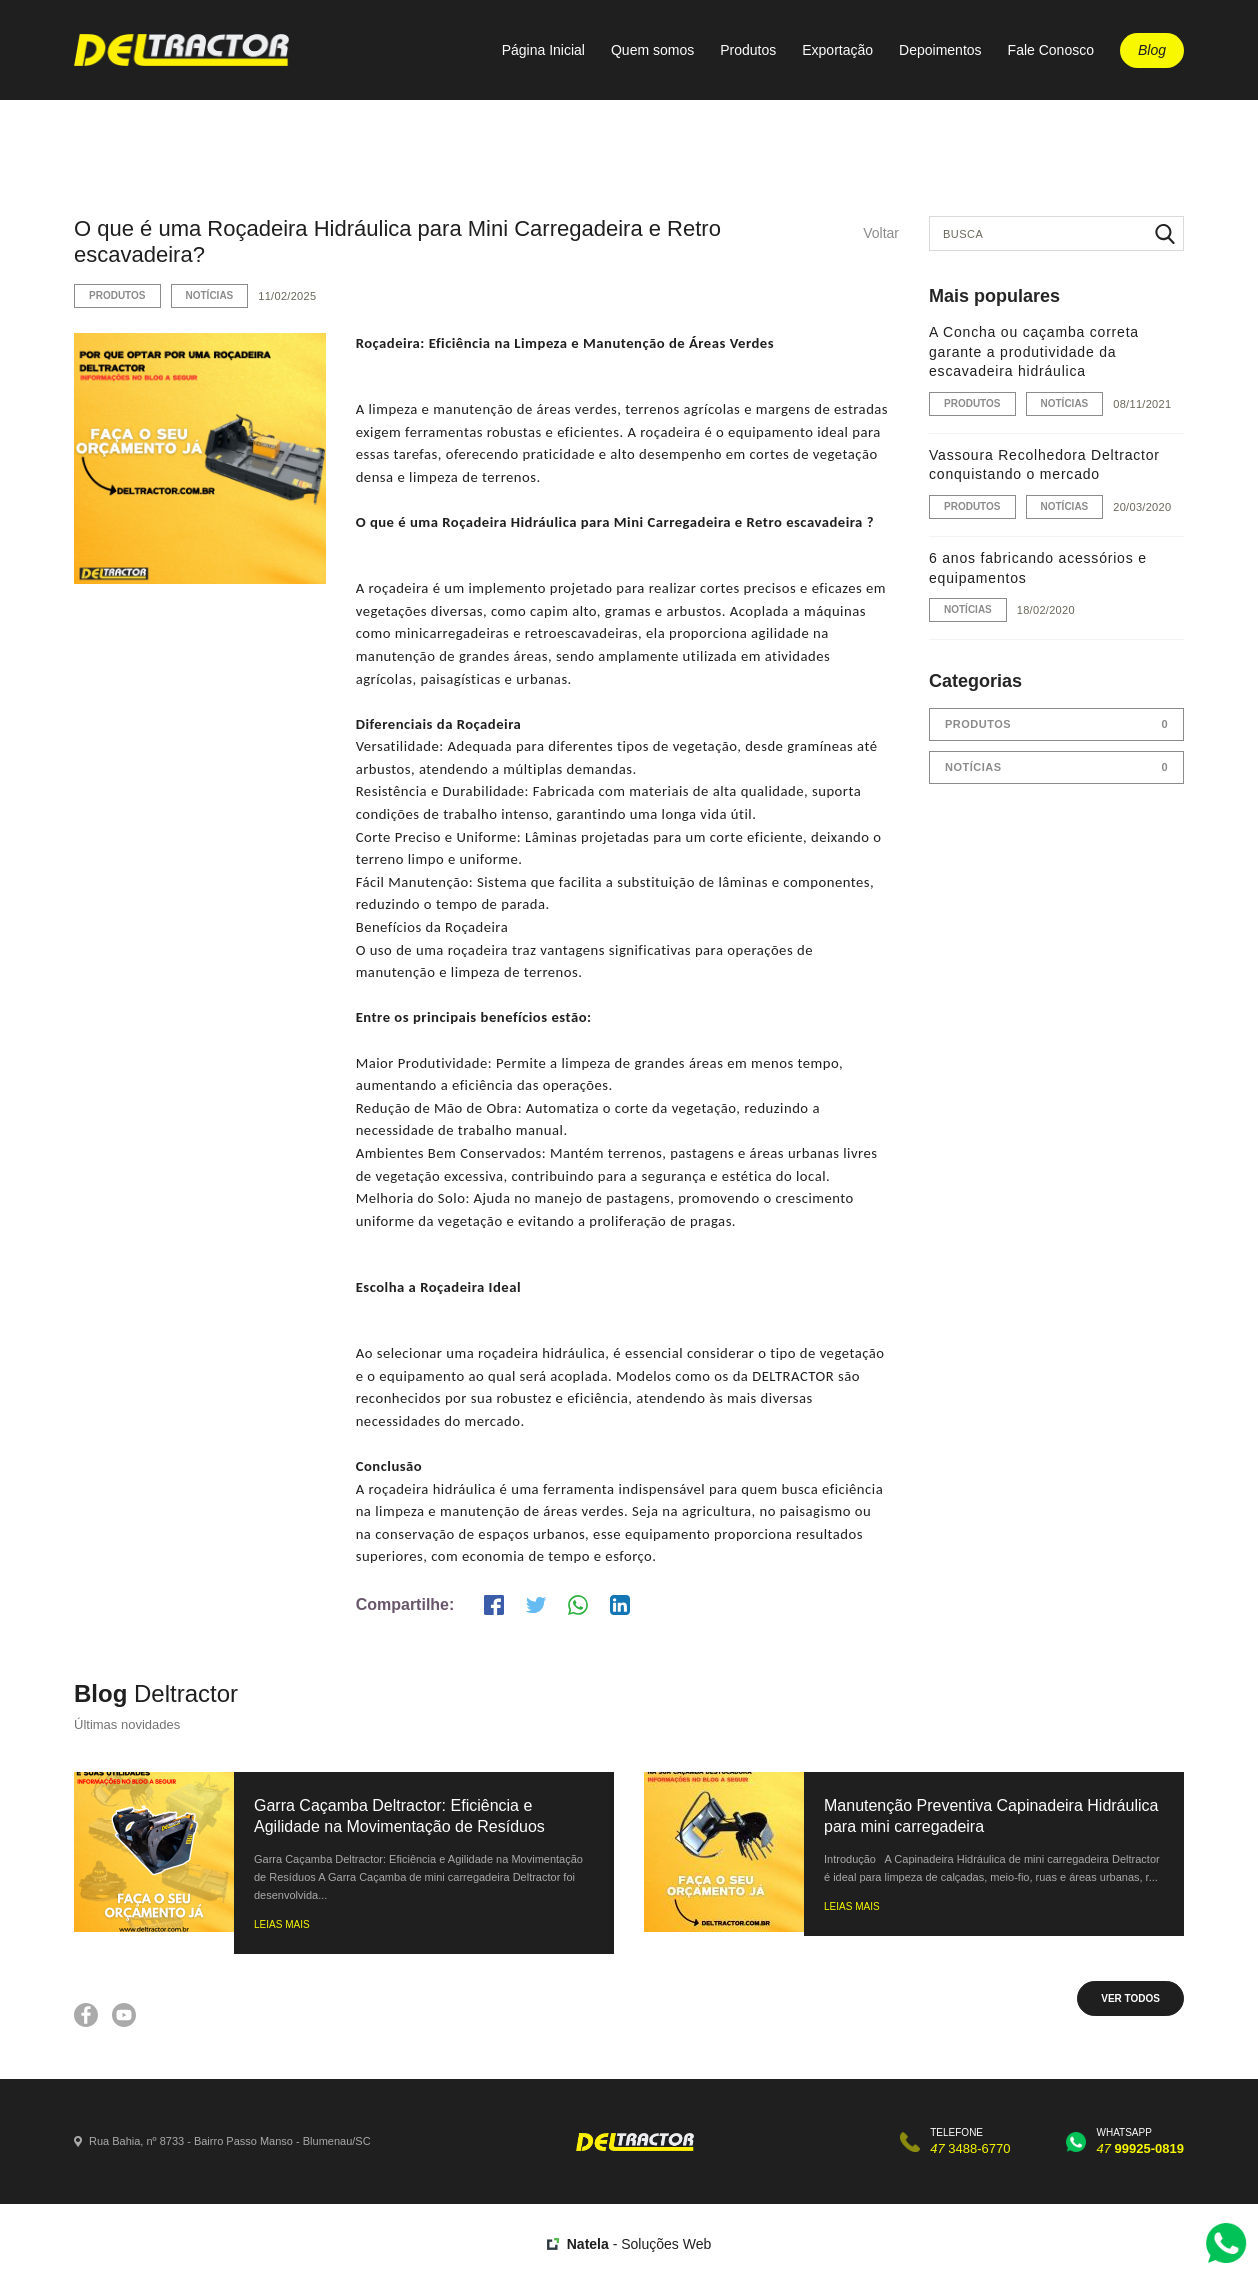 This screenshot has height=2283, width=1258. Describe the element at coordinates (1034, 351) in the screenshot. I see `A Concha ou caçamba correta garante a produtividade da escavadeira hidráulica` at that location.